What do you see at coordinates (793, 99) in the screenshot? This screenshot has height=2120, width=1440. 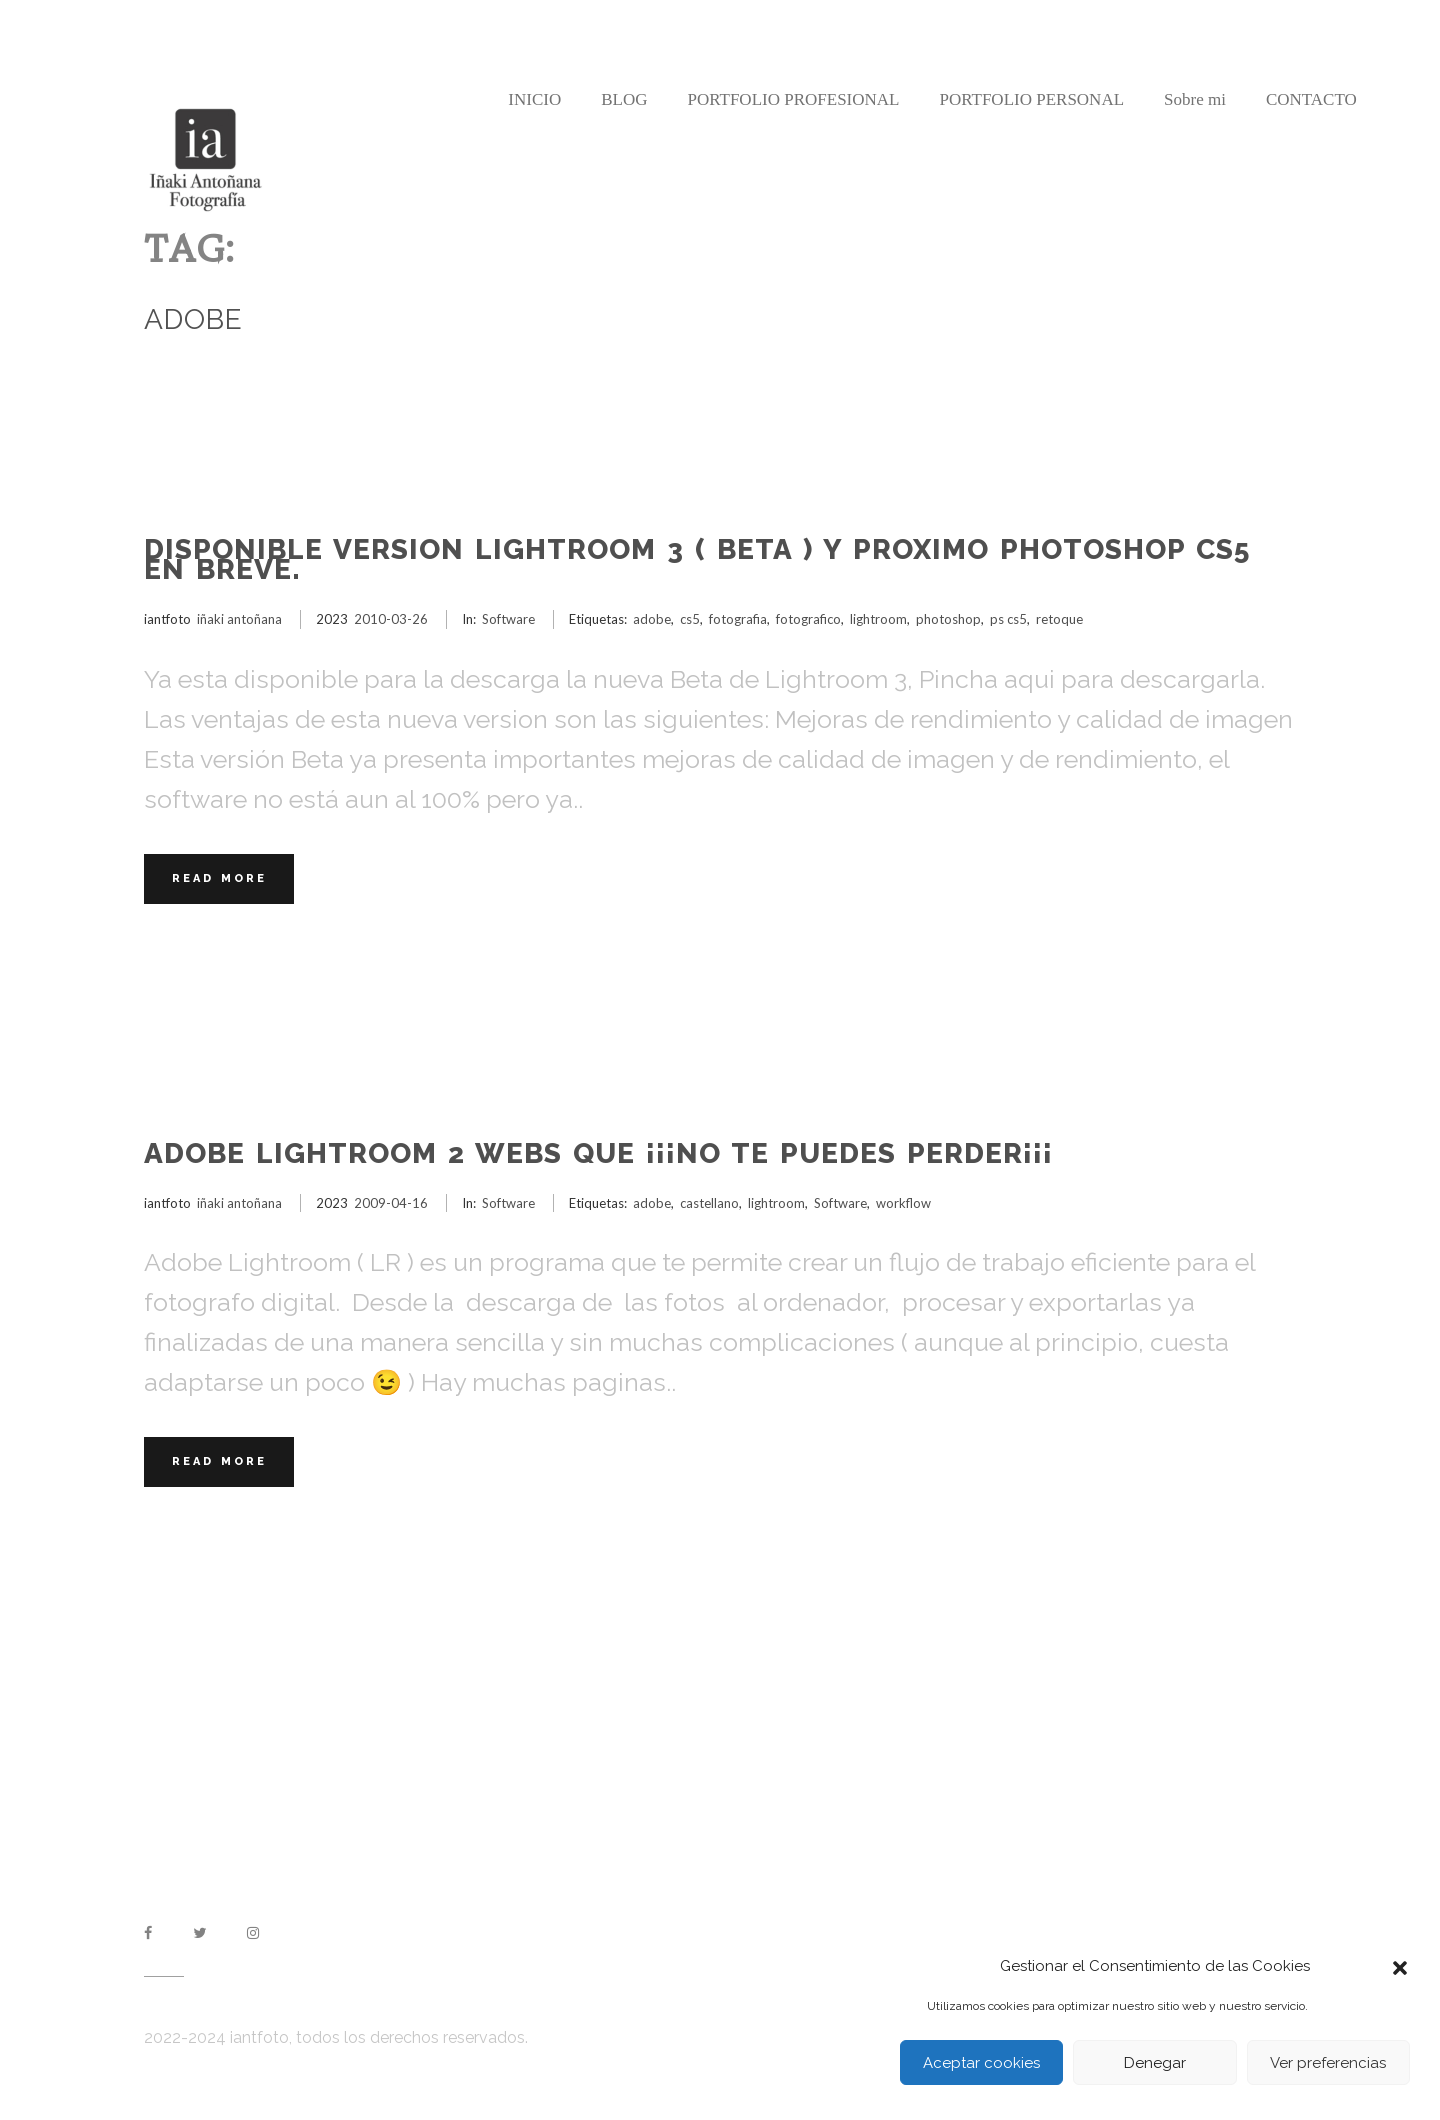 I see `PORTFOLIO PROFESIONAL` at bounding box center [793, 99].